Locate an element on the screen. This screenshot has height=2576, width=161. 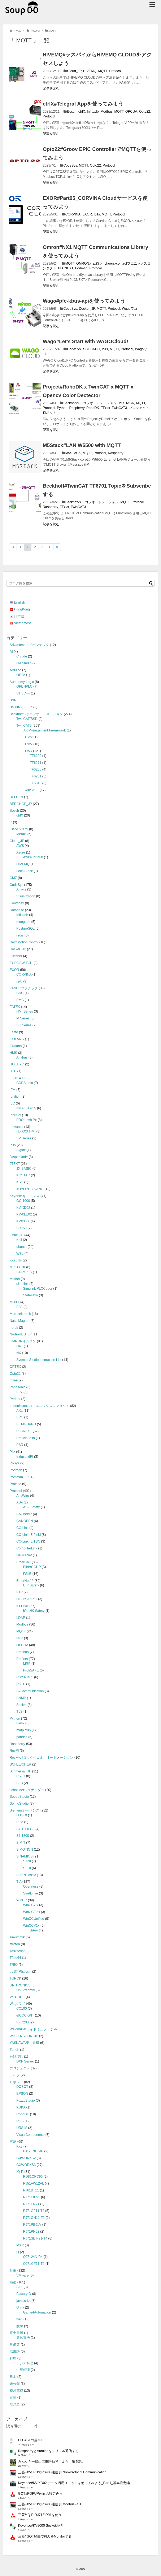
Protocol is located at coordinates (115, 71).